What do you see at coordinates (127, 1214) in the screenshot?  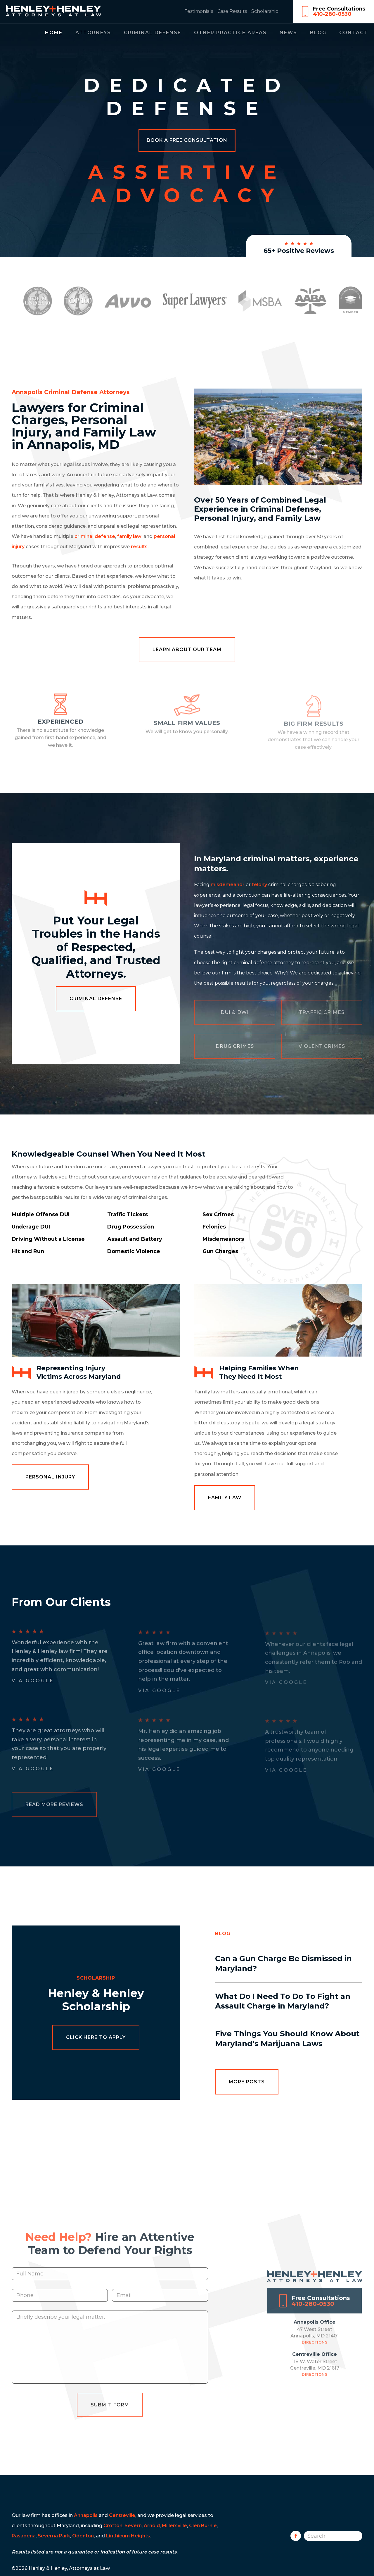 I see `Traffic Tickets` at bounding box center [127, 1214].